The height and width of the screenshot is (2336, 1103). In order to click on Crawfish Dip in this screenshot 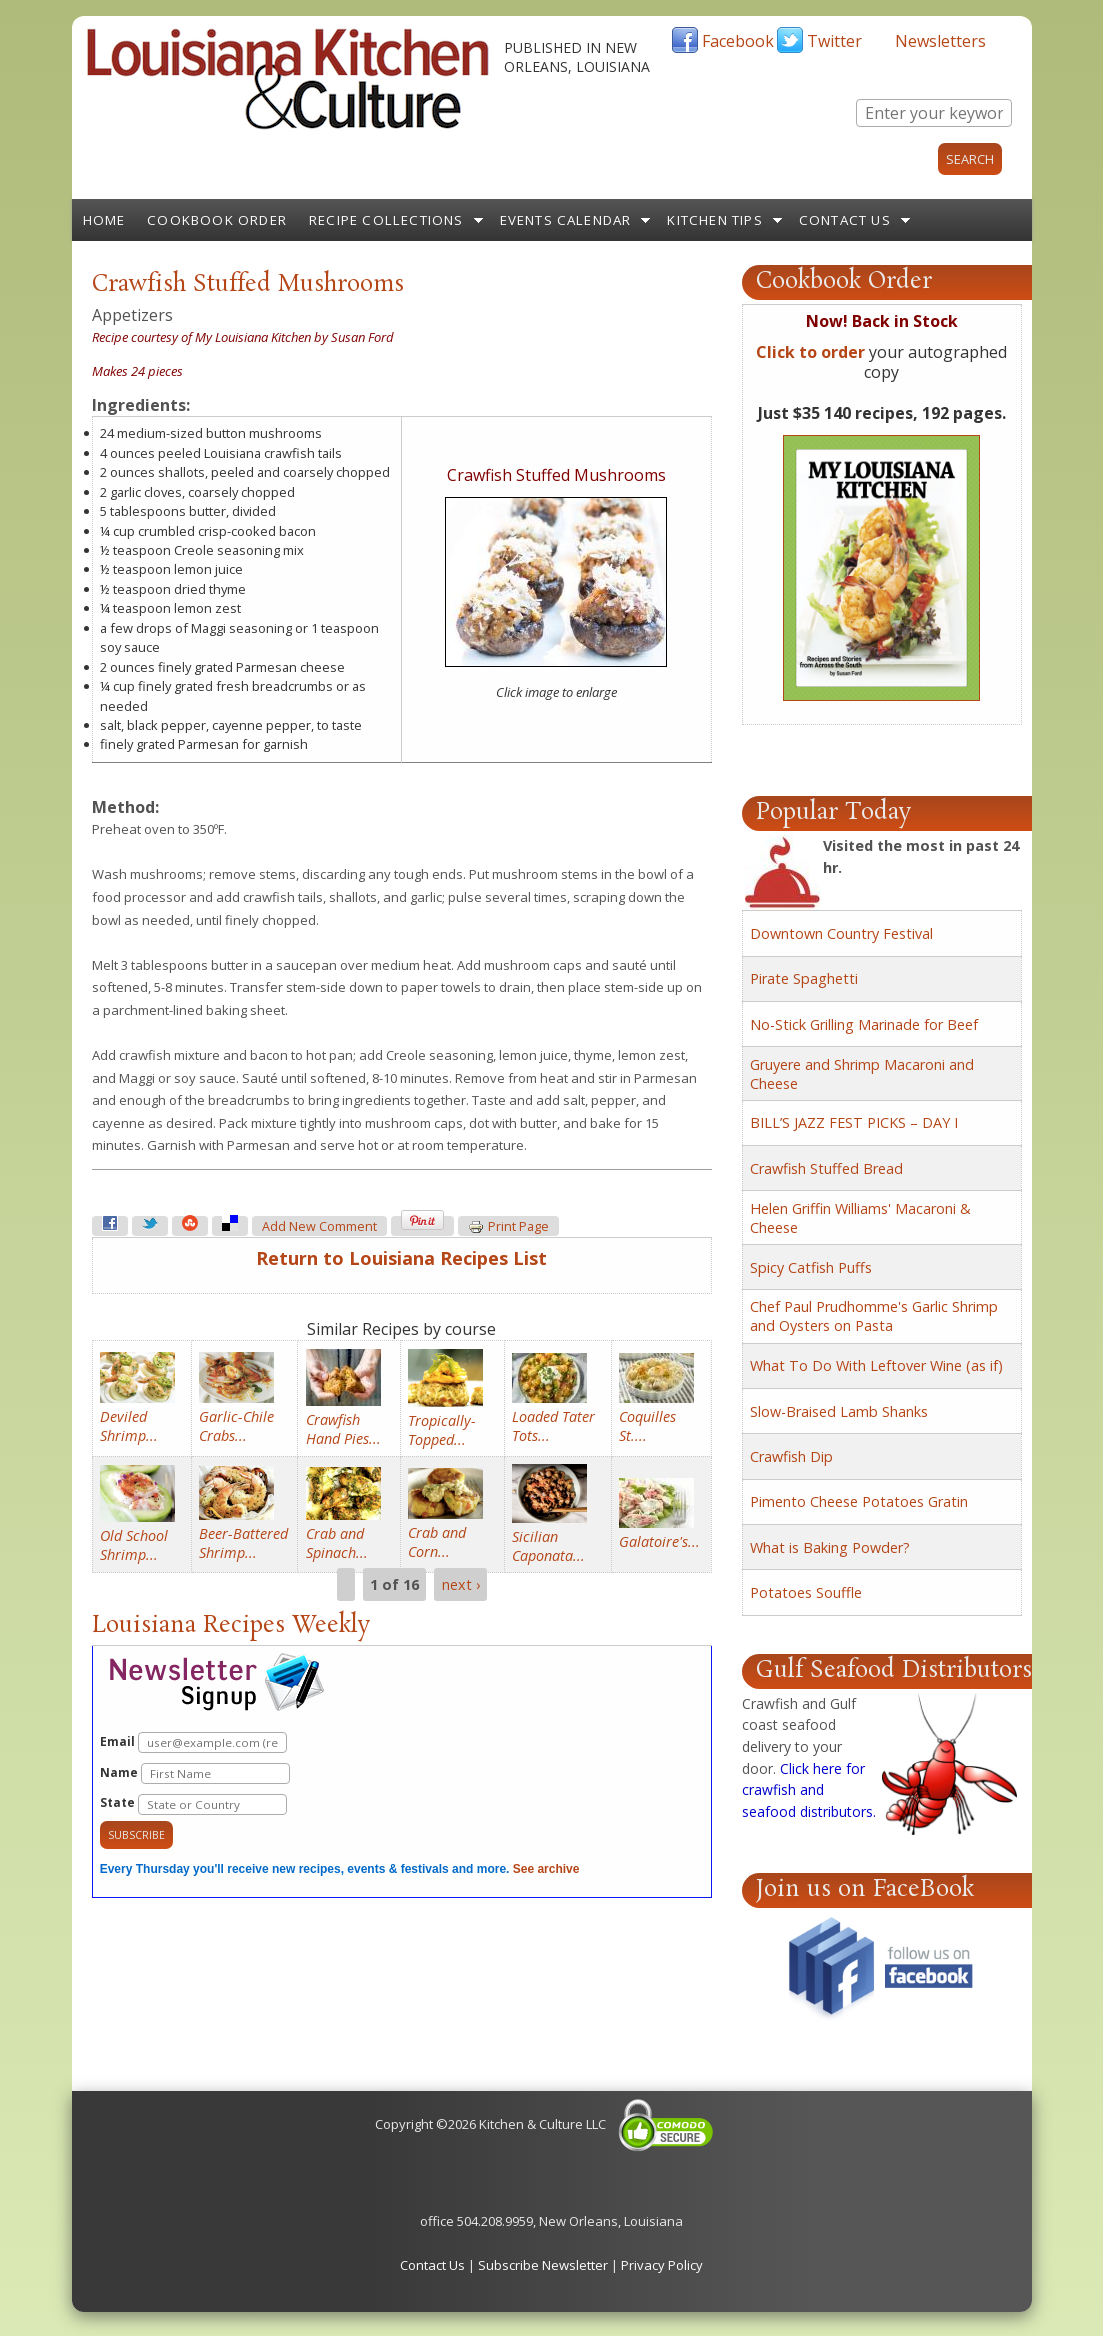, I will do `click(791, 1456)`.